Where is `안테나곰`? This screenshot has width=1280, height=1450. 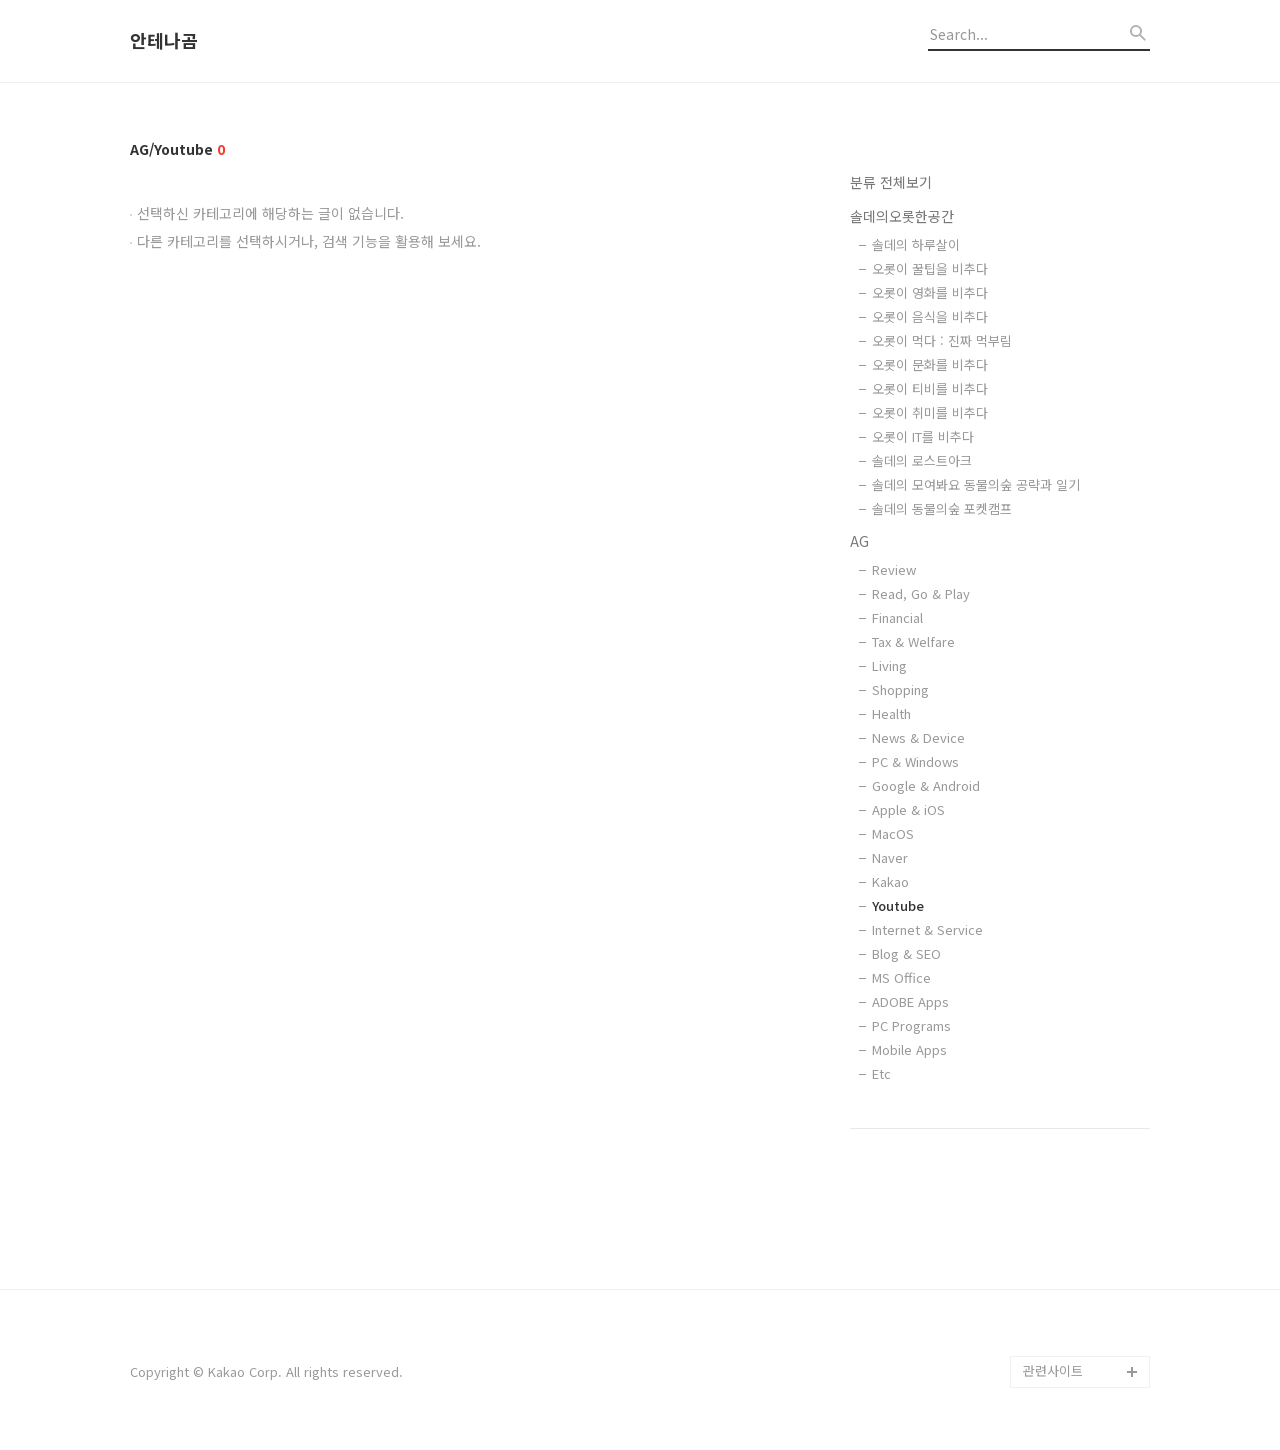
안테나곰 is located at coordinates (164, 41).